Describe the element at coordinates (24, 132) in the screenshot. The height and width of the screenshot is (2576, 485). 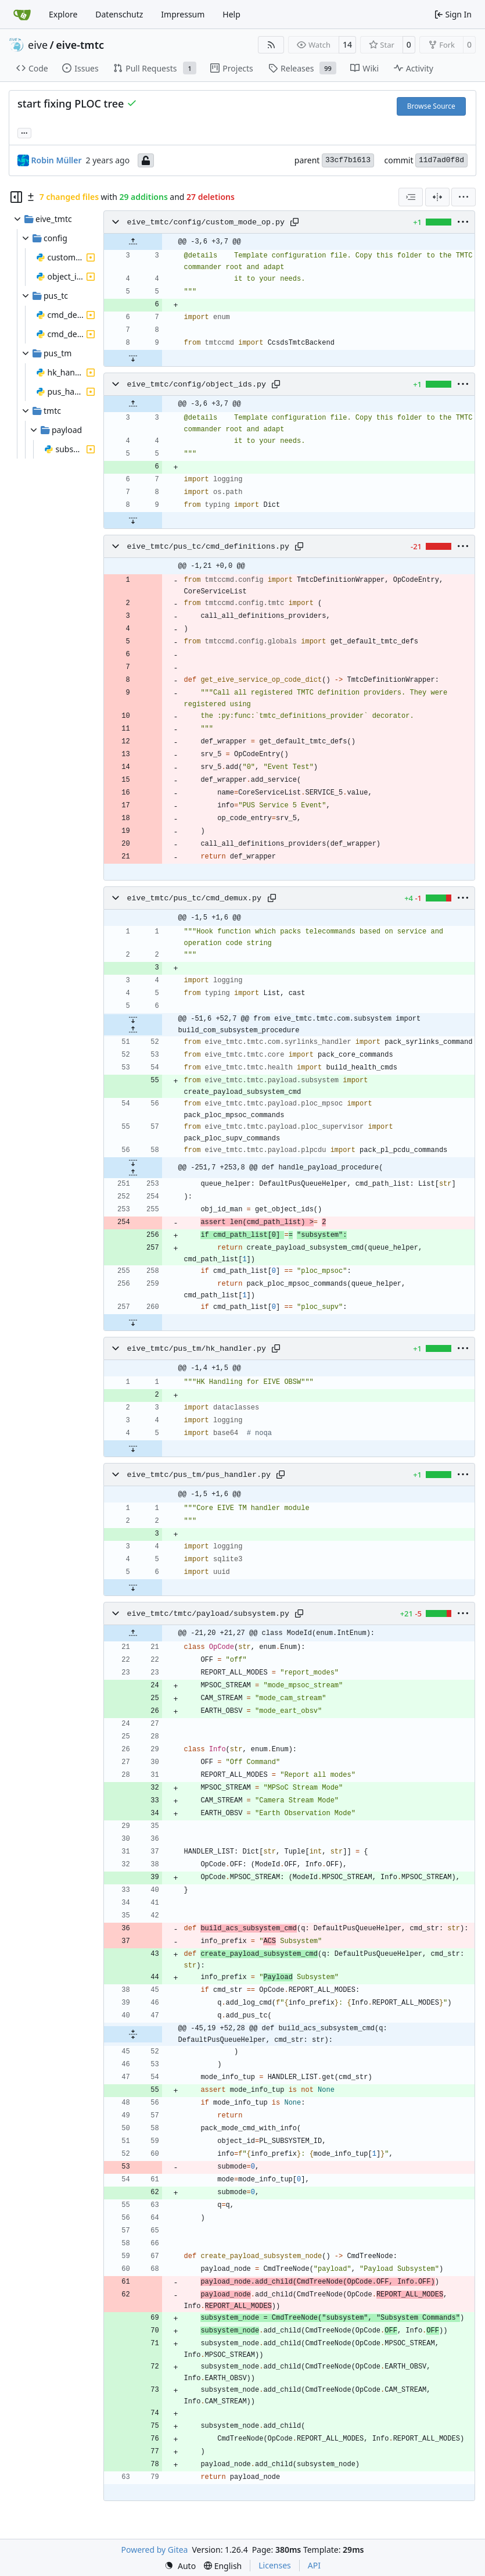
I see `... [Load branches and tags referencing this commit]` at that location.